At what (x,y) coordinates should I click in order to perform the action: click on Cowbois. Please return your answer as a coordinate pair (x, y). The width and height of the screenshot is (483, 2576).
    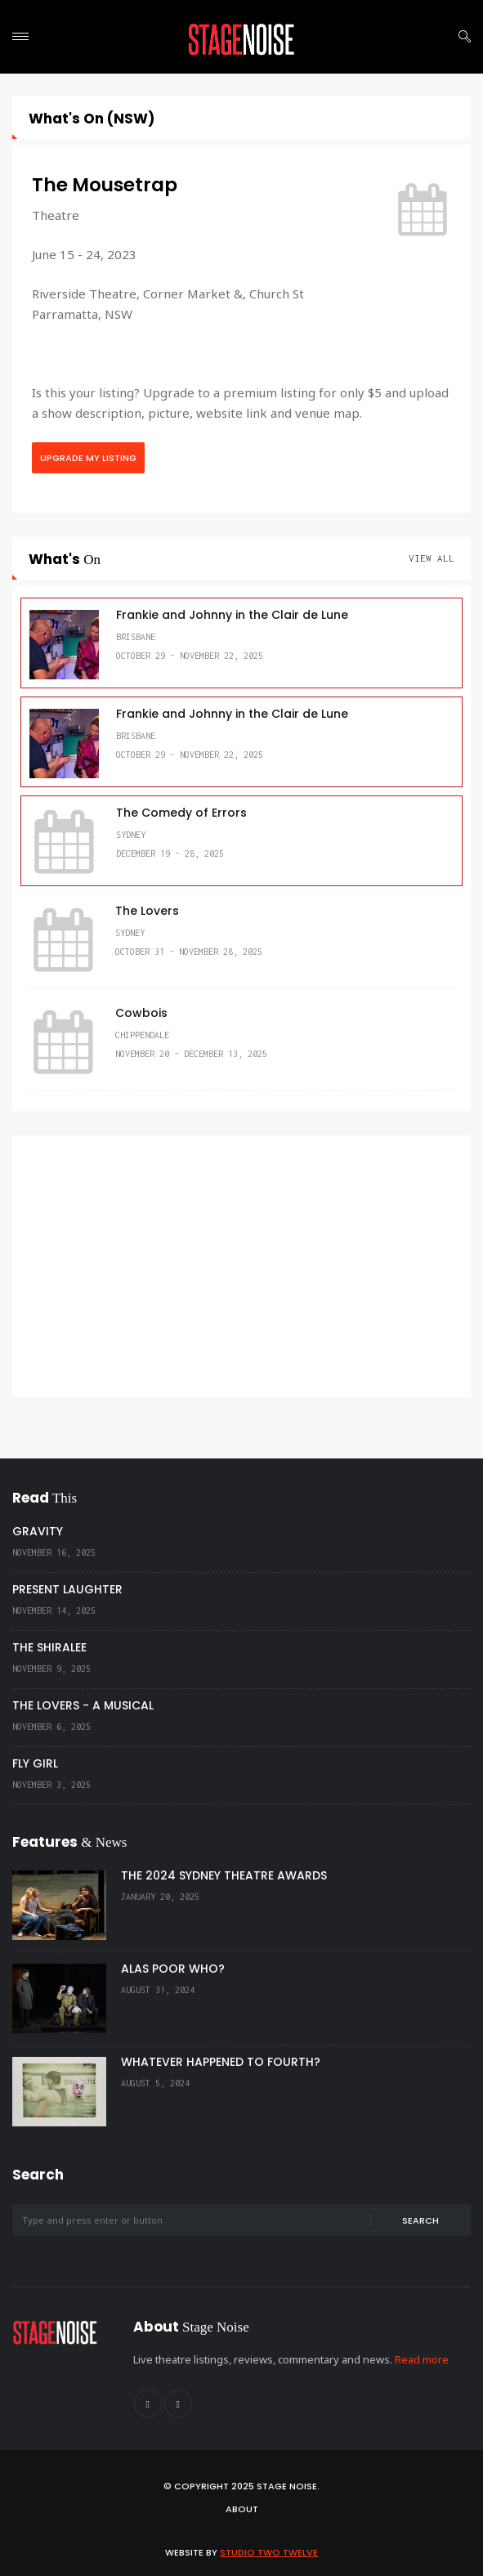
    Looking at the image, I should click on (141, 1013).